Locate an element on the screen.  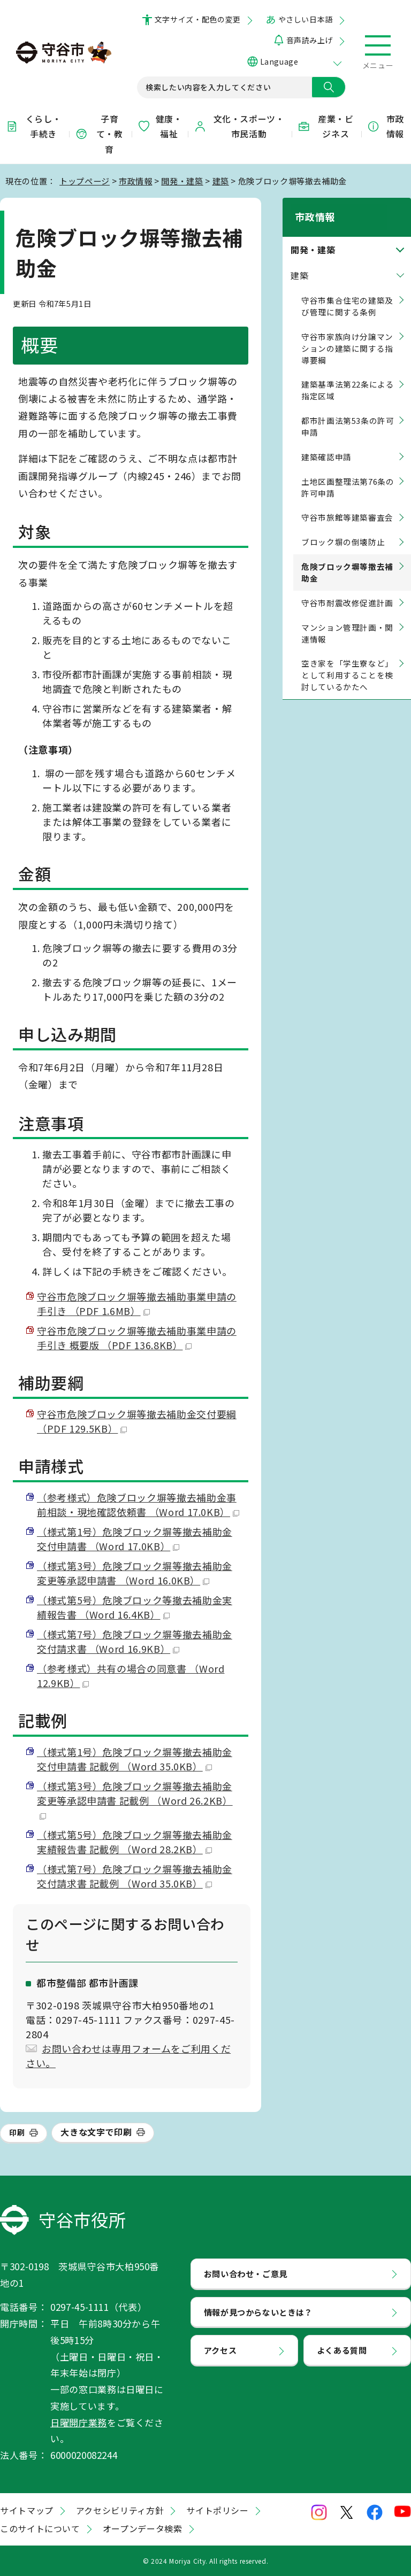
文字サイズ・配色の変更 is located at coordinates (198, 19).